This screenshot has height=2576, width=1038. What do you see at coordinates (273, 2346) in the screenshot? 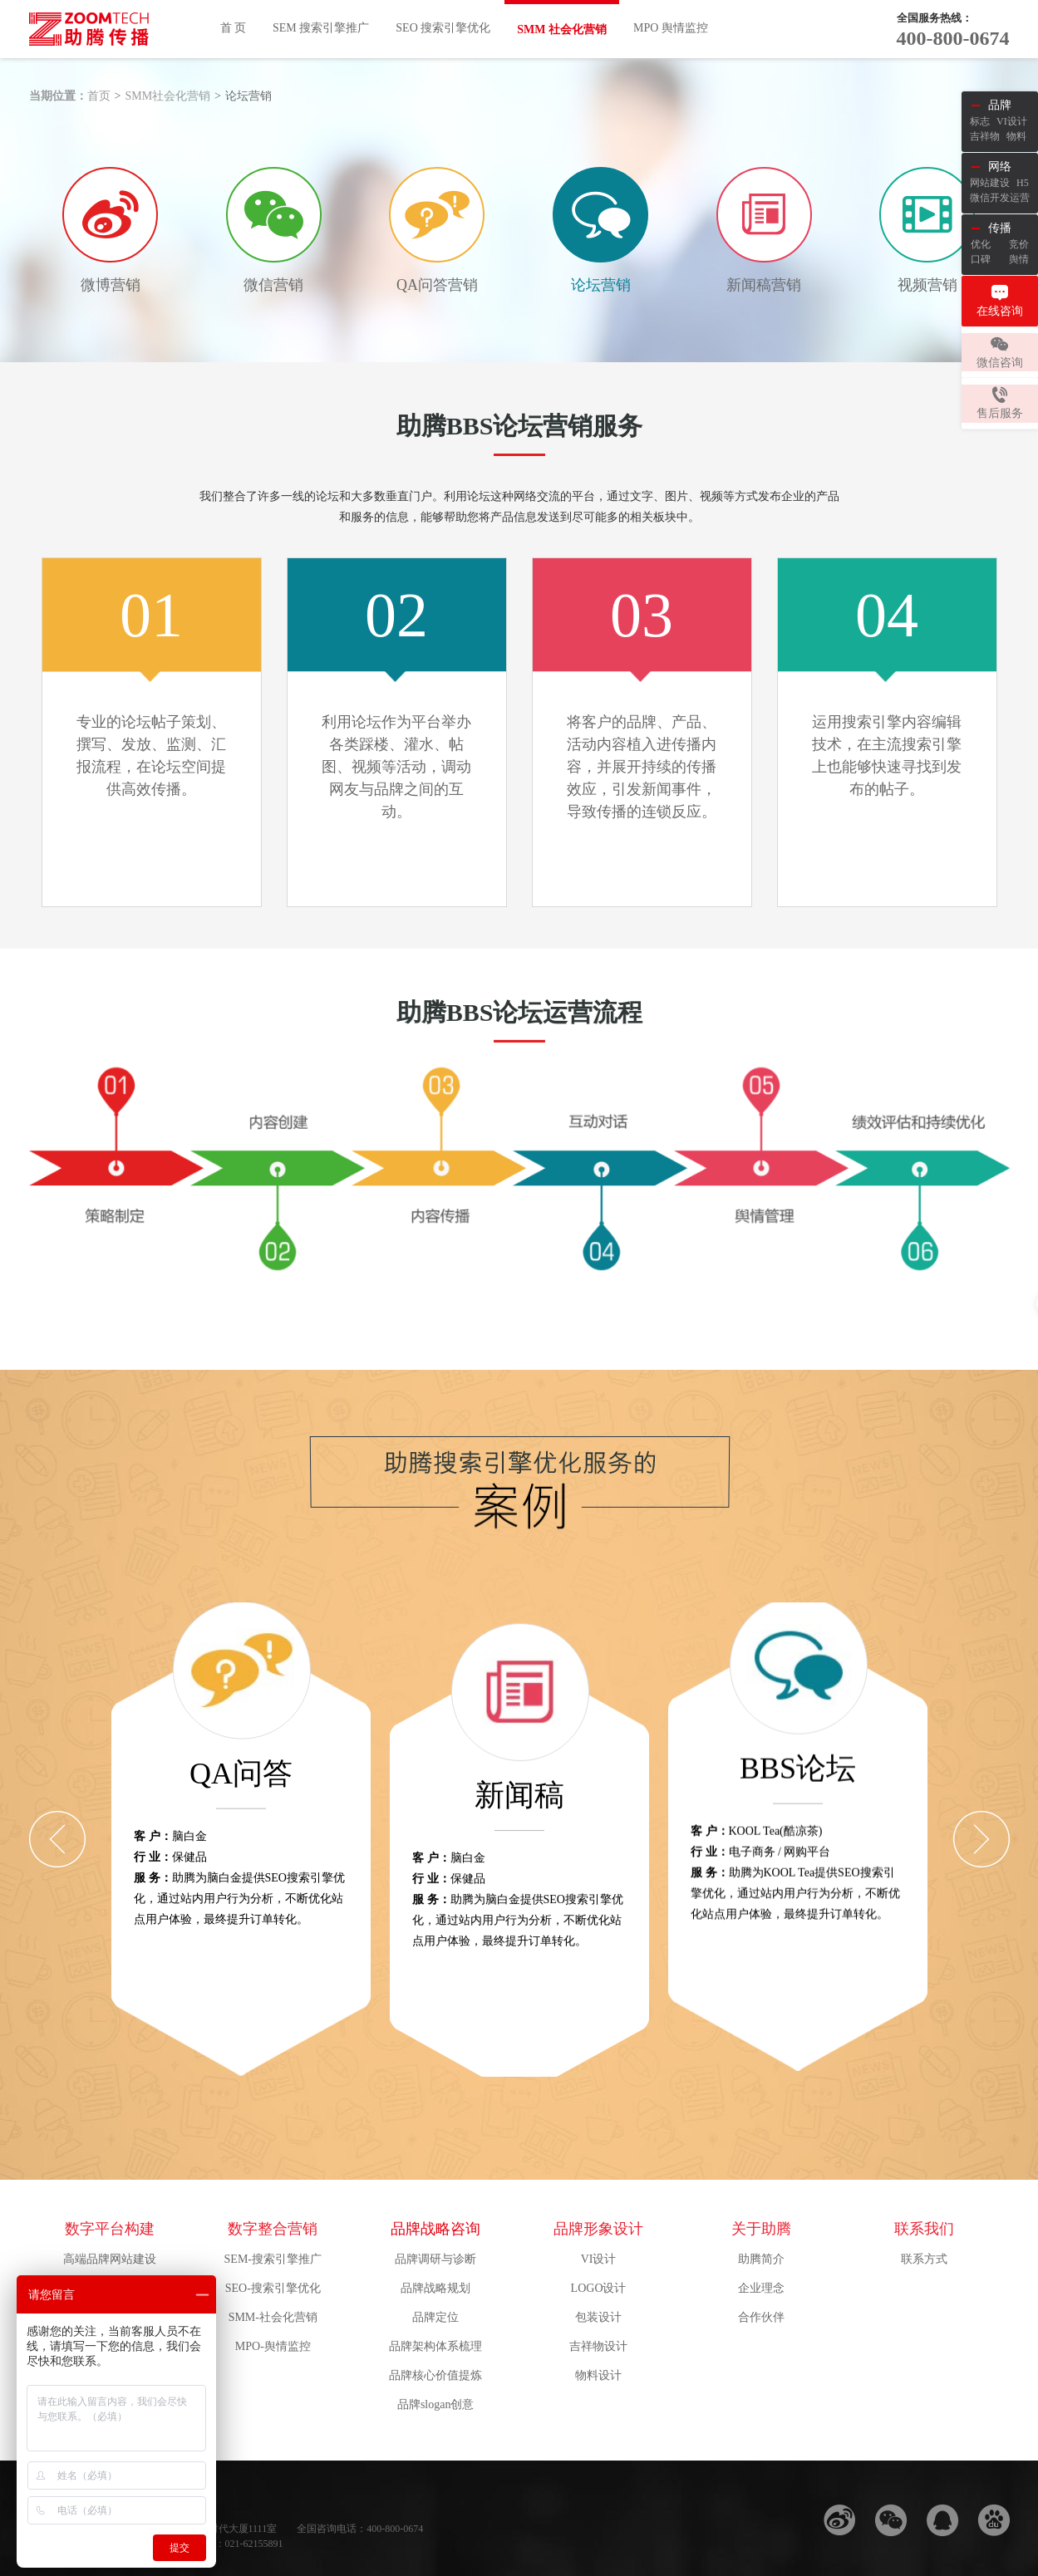
I see `MPO-舆情监控` at bounding box center [273, 2346].